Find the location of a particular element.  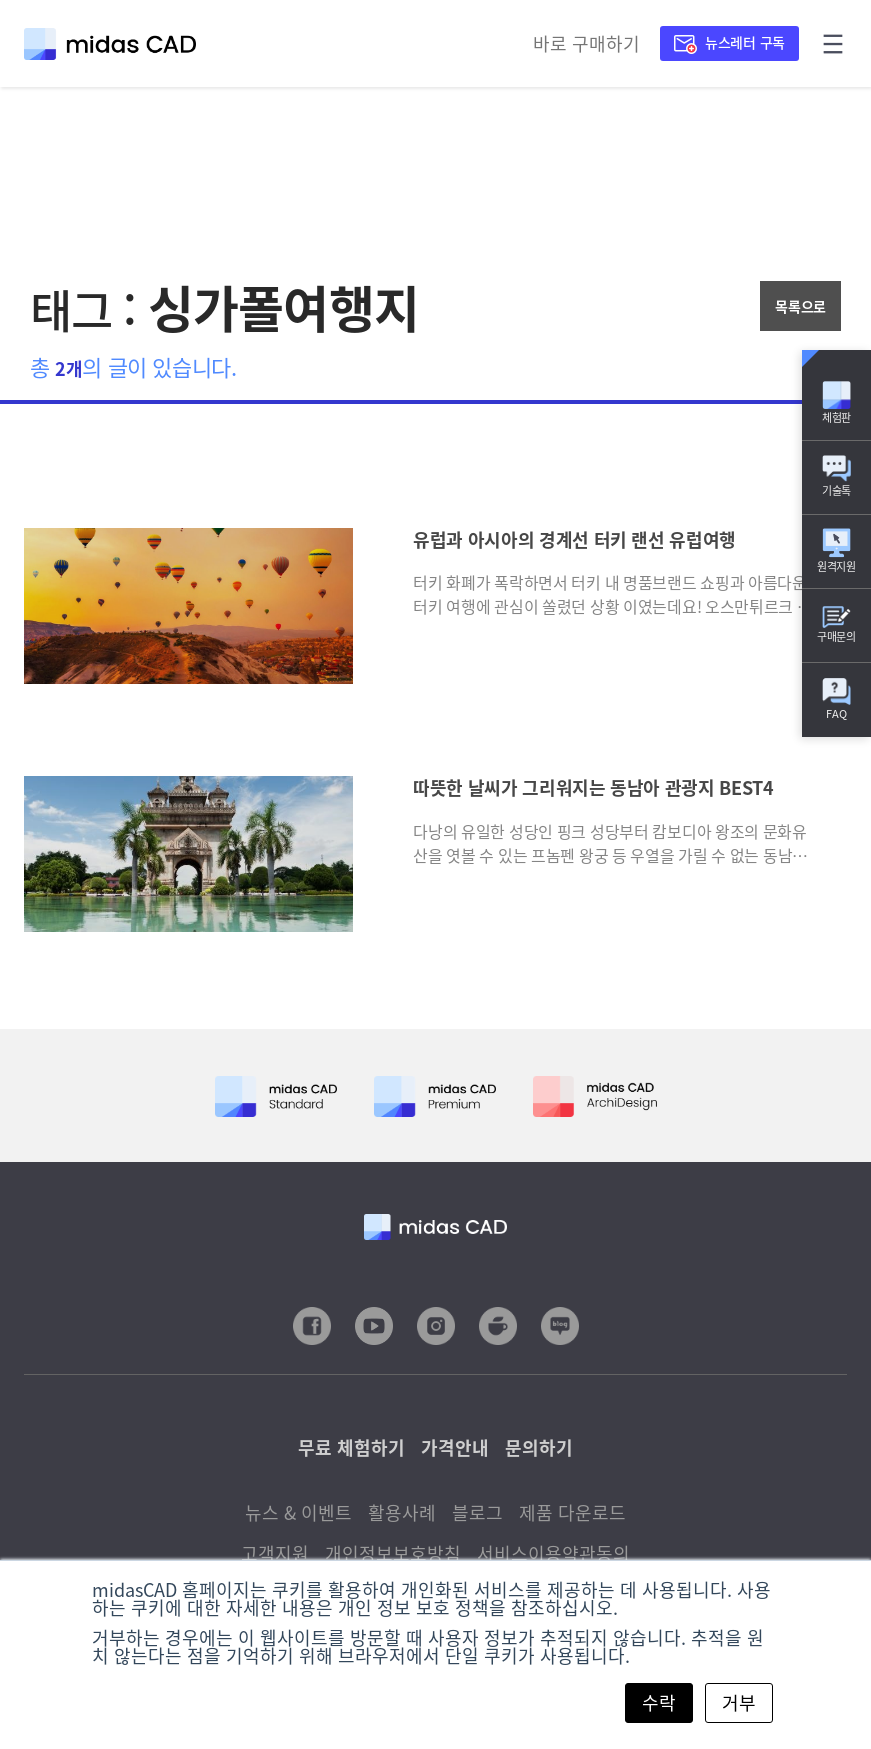

가격안내 is located at coordinates (455, 1447).